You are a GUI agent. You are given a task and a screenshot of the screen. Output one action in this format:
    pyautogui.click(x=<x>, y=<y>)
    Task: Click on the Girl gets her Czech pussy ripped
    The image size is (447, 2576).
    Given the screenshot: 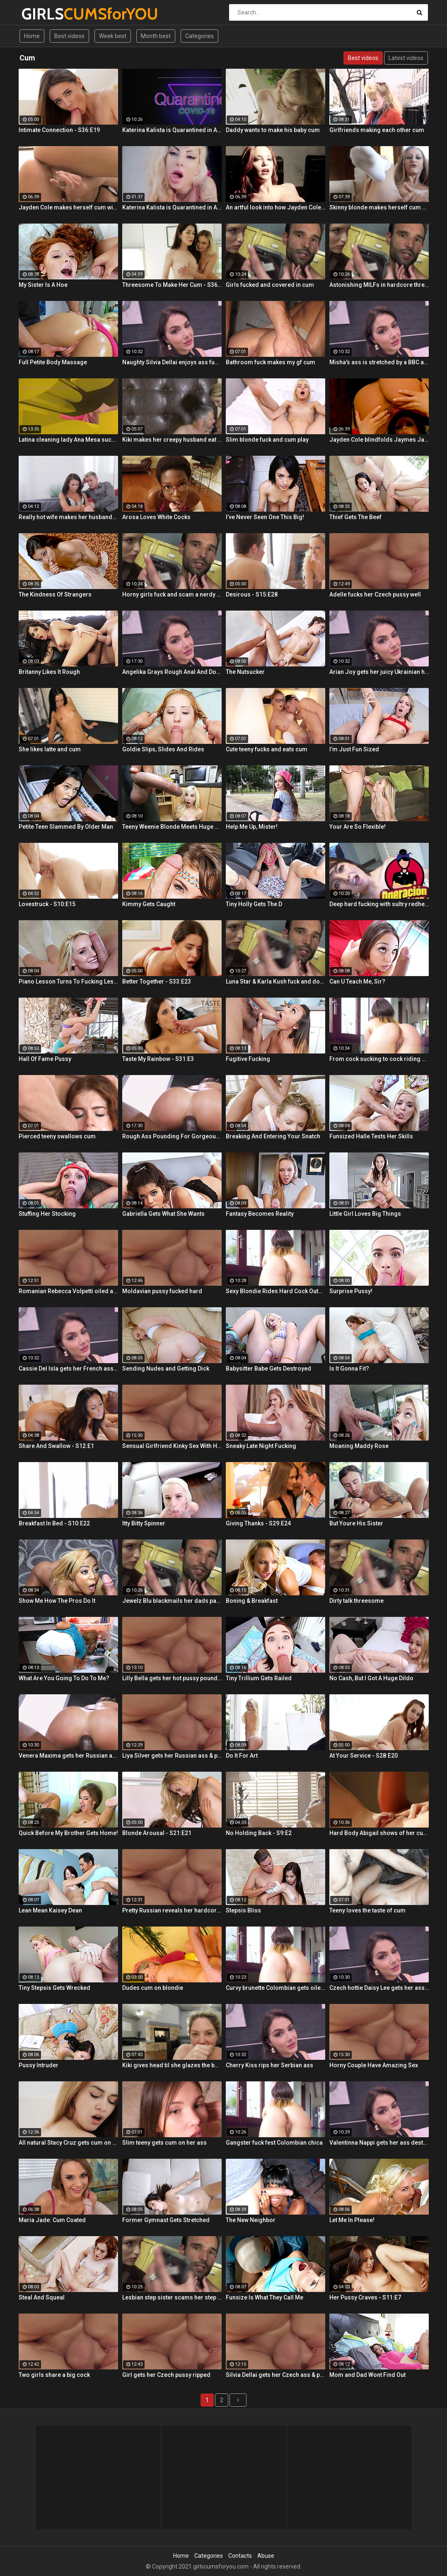 What is the action you would take?
    pyautogui.click(x=166, y=2375)
    